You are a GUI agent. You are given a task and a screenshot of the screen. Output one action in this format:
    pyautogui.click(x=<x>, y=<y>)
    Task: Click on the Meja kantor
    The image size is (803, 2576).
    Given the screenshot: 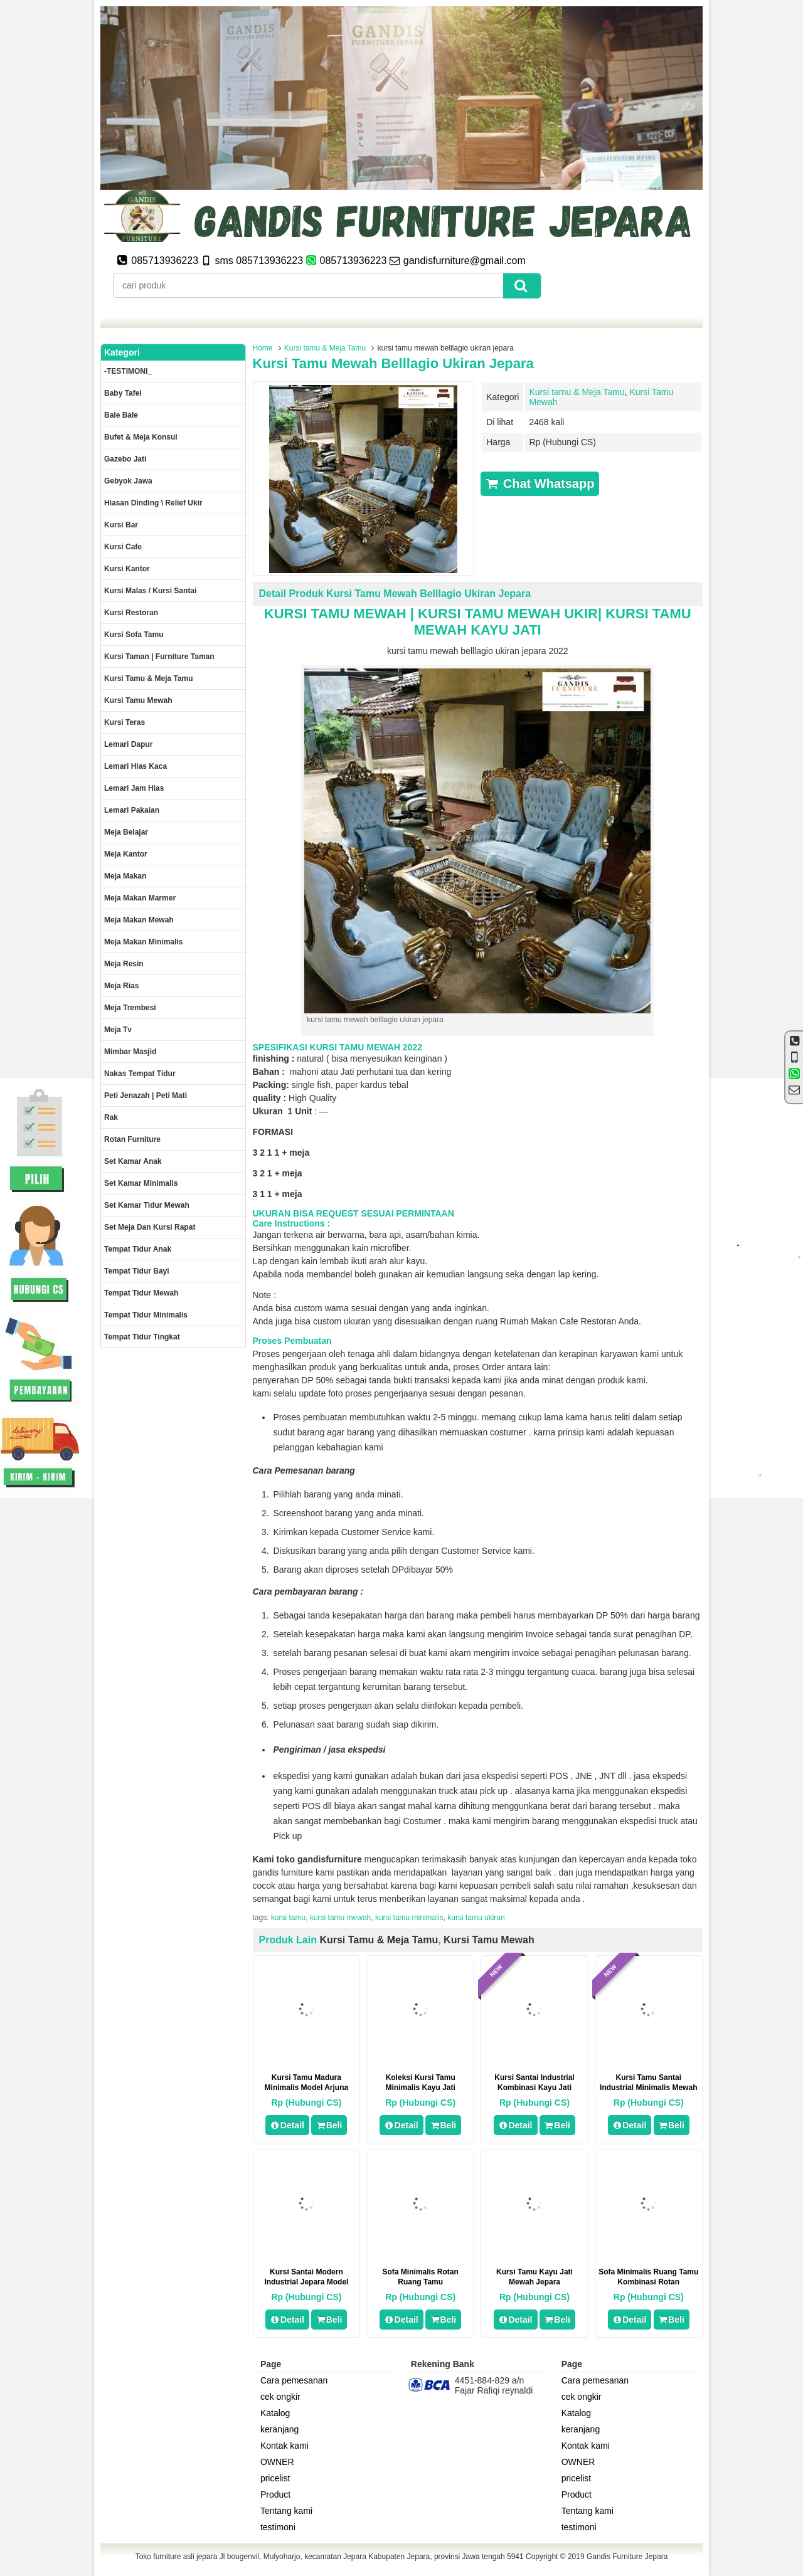 What is the action you would take?
    pyautogui.click(x=125, y=854)
    